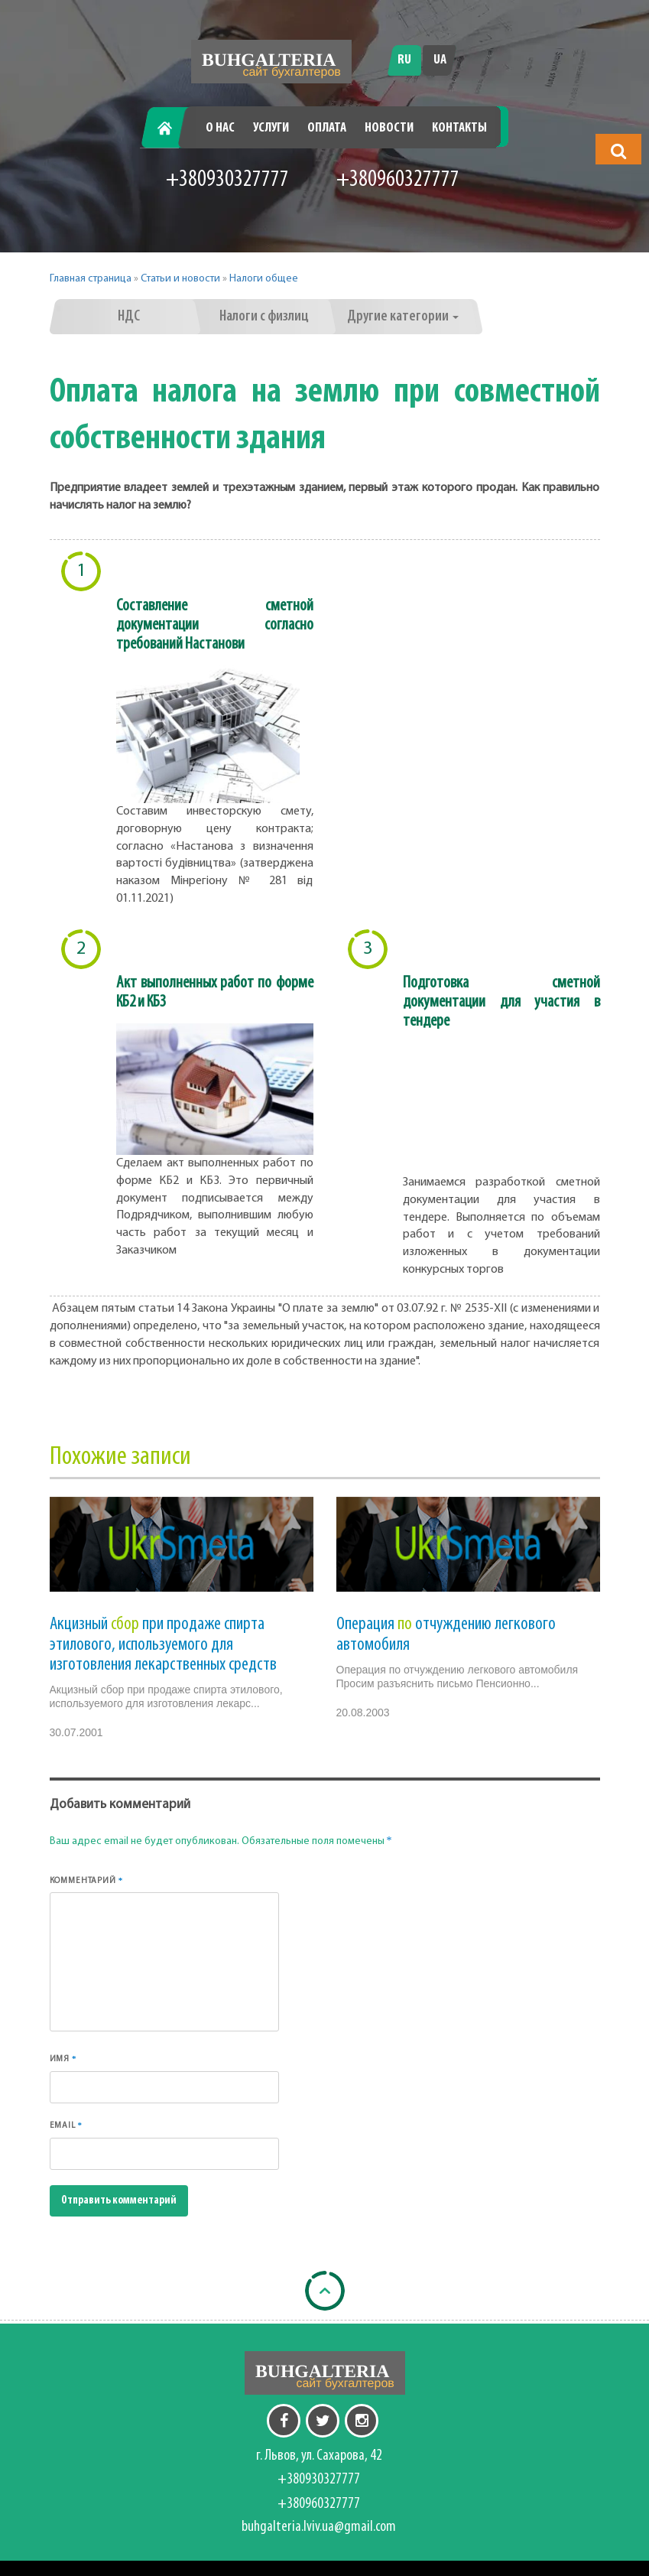  I want to click on Главная страница, so click(90, 279).